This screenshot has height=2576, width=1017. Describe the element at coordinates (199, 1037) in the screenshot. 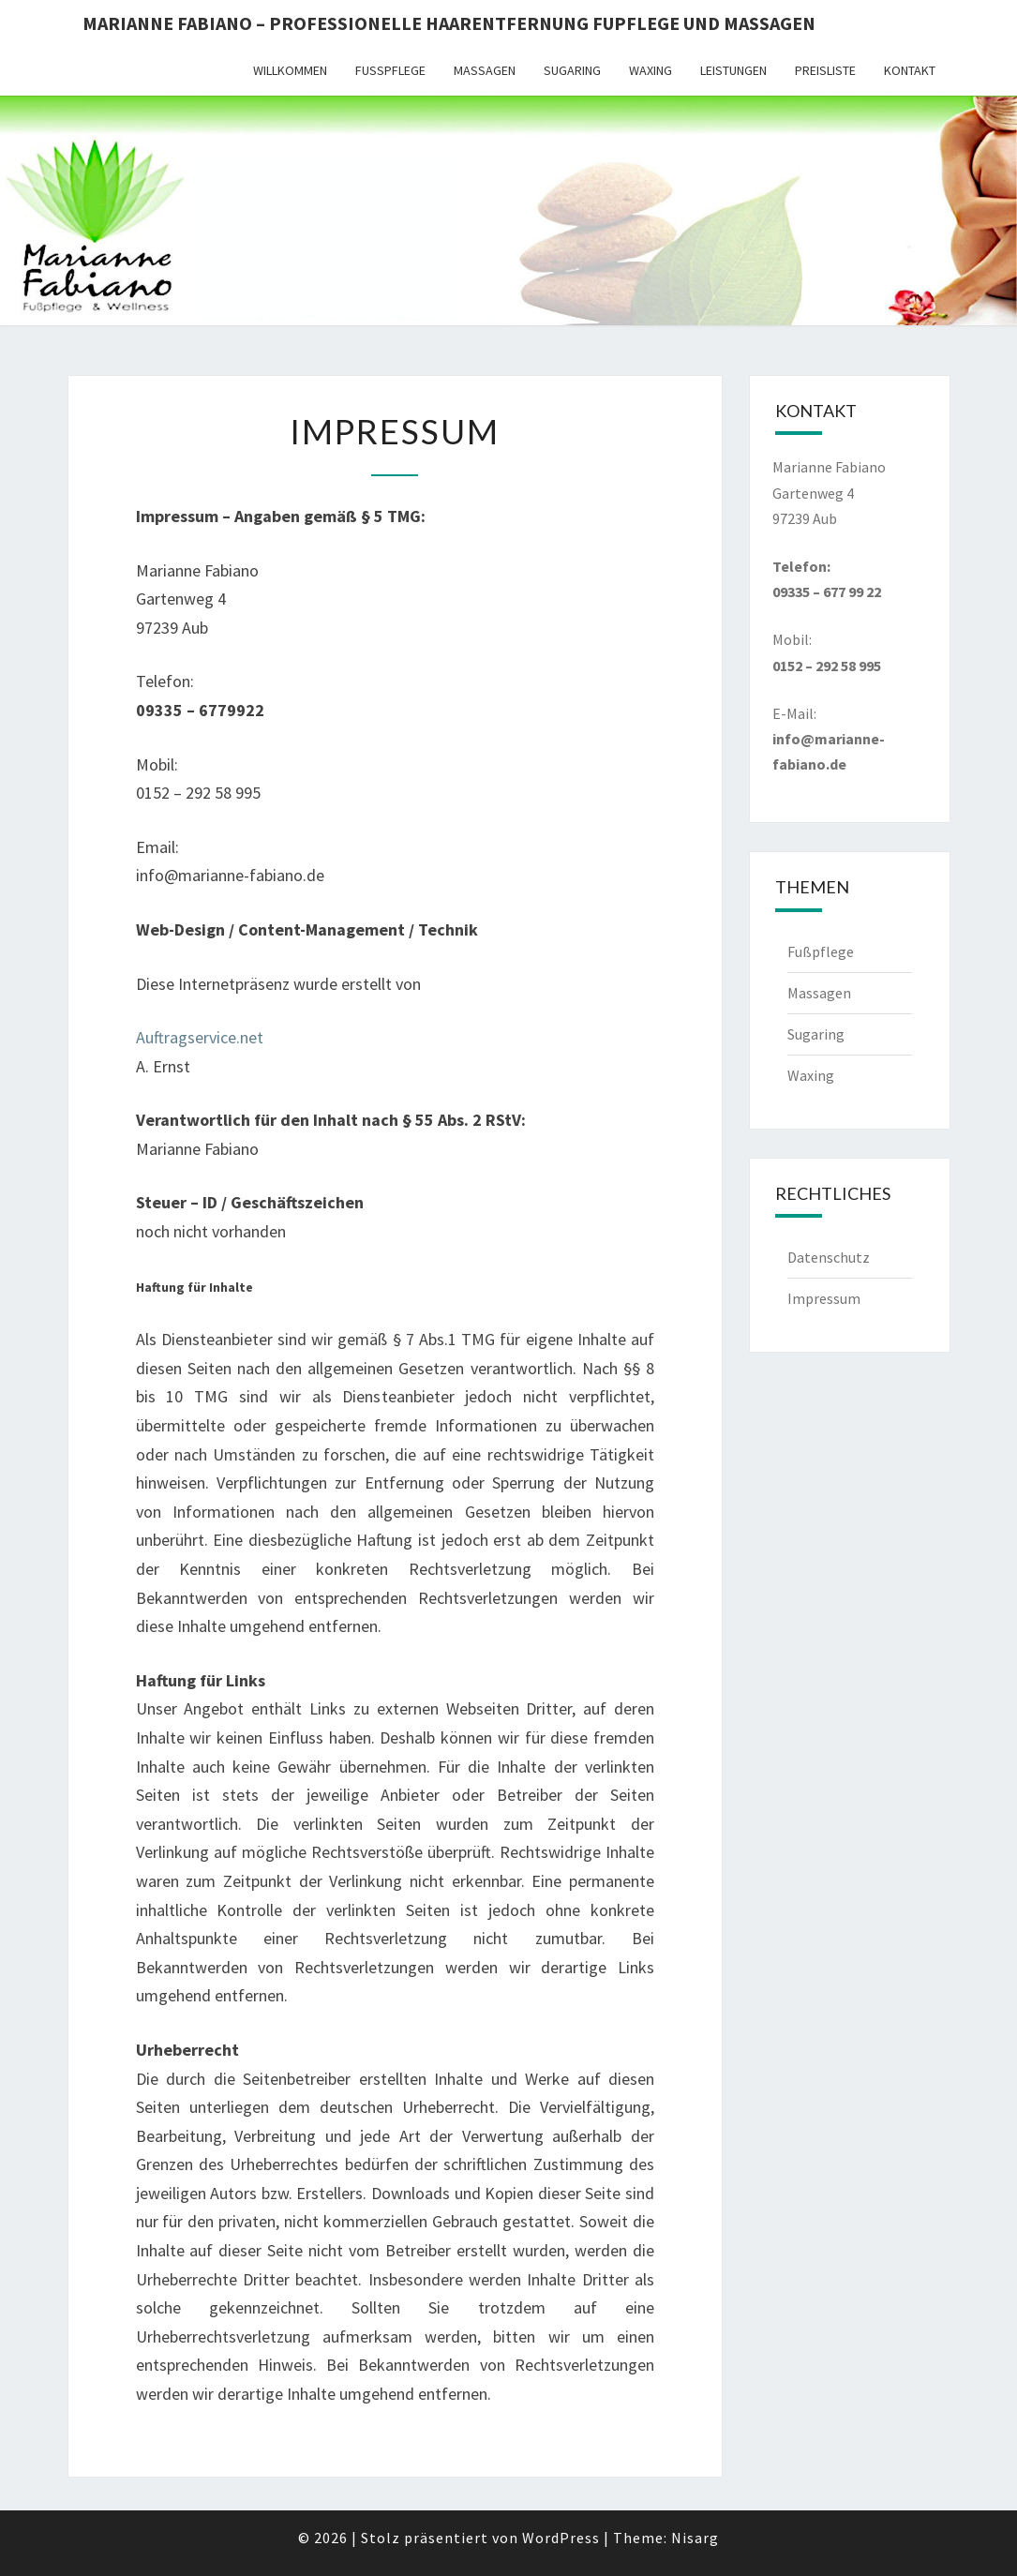

I see `Auftragservice.net` at that location.